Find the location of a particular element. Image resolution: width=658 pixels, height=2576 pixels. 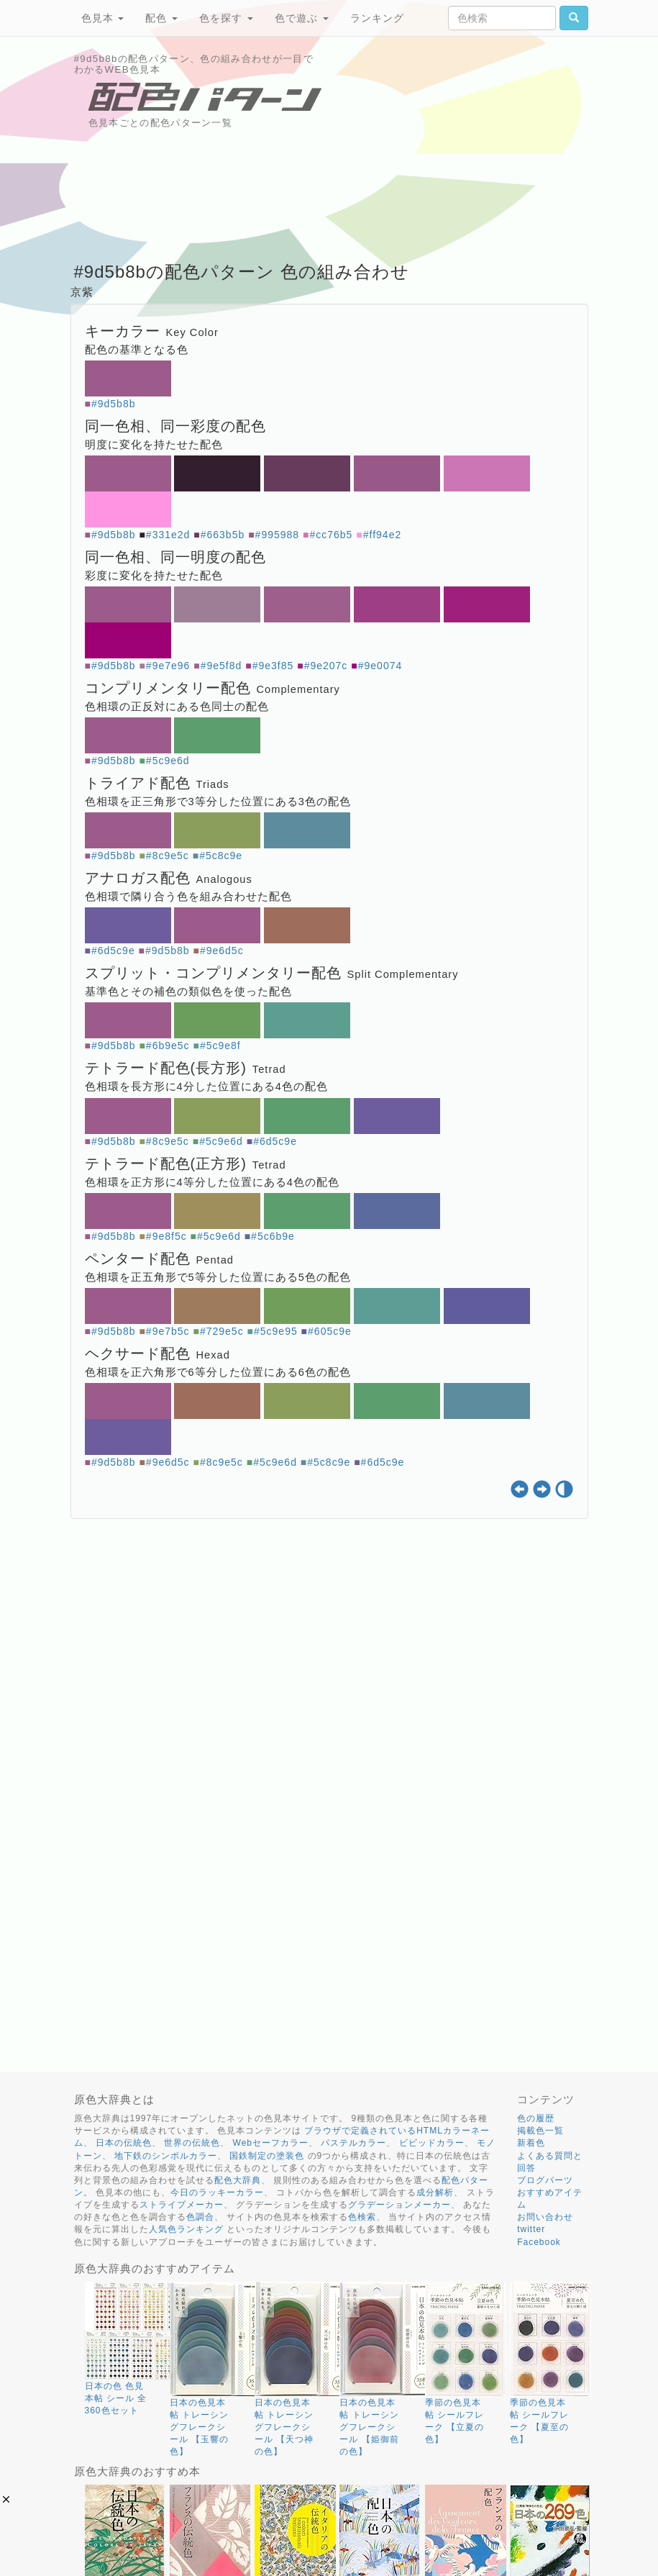

#5c9e6d is located at coordinates (168, 760).